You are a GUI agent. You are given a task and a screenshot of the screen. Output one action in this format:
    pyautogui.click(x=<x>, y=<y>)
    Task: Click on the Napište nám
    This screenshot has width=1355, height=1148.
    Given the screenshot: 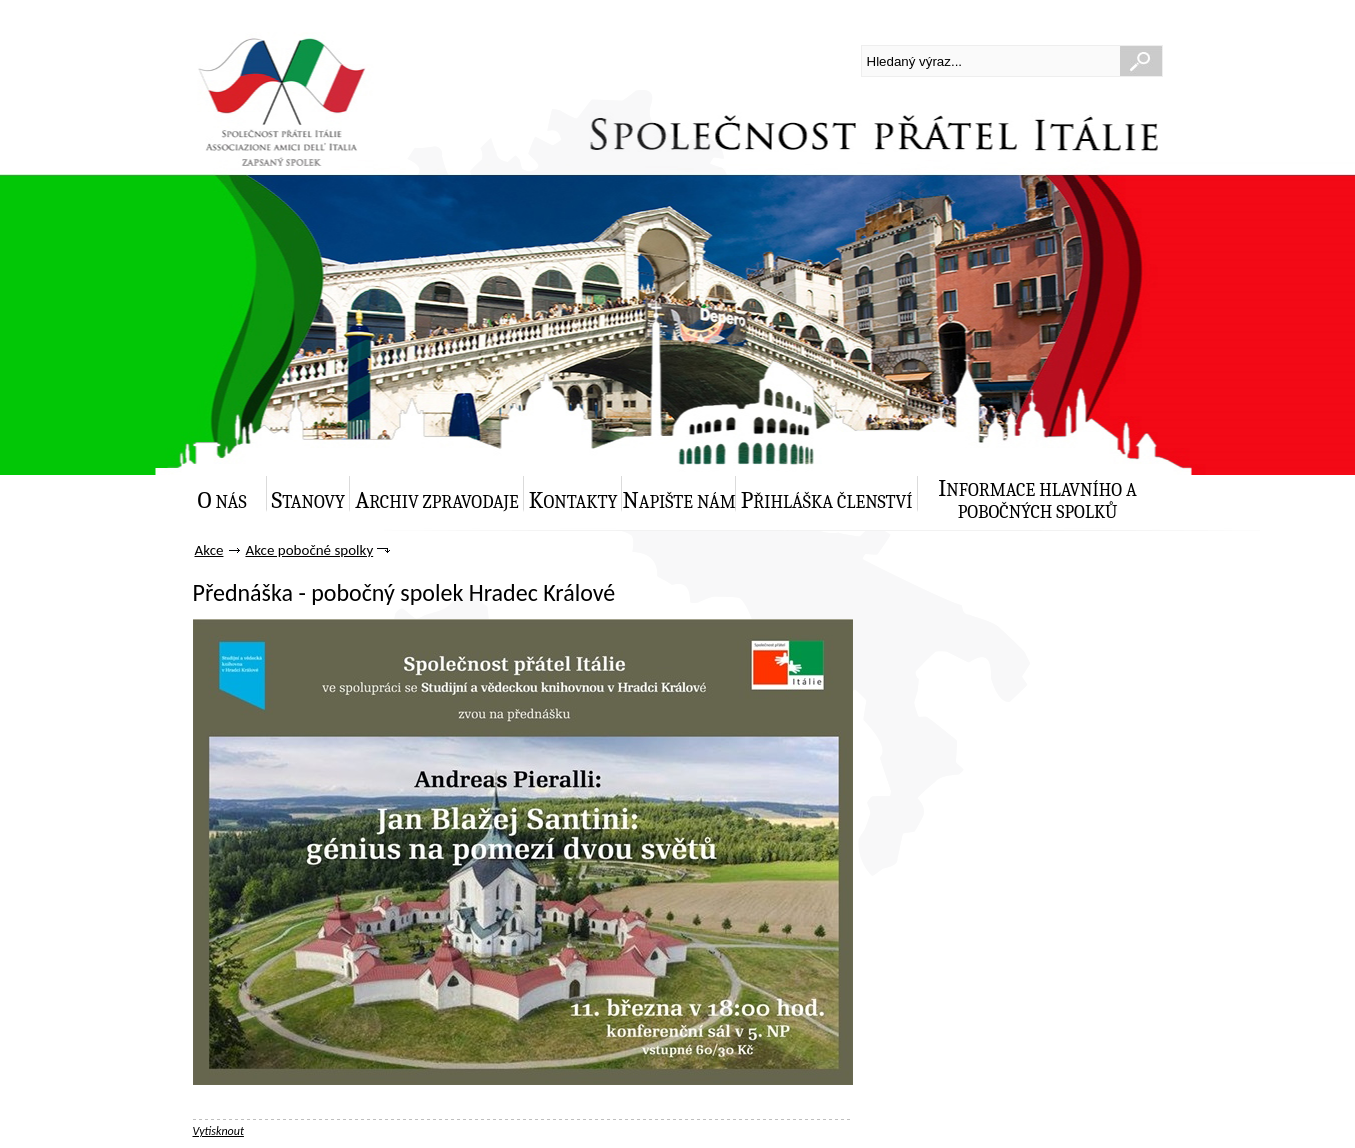 What is the action you would take?
    pyautogui.click(x=678, y=500)
    